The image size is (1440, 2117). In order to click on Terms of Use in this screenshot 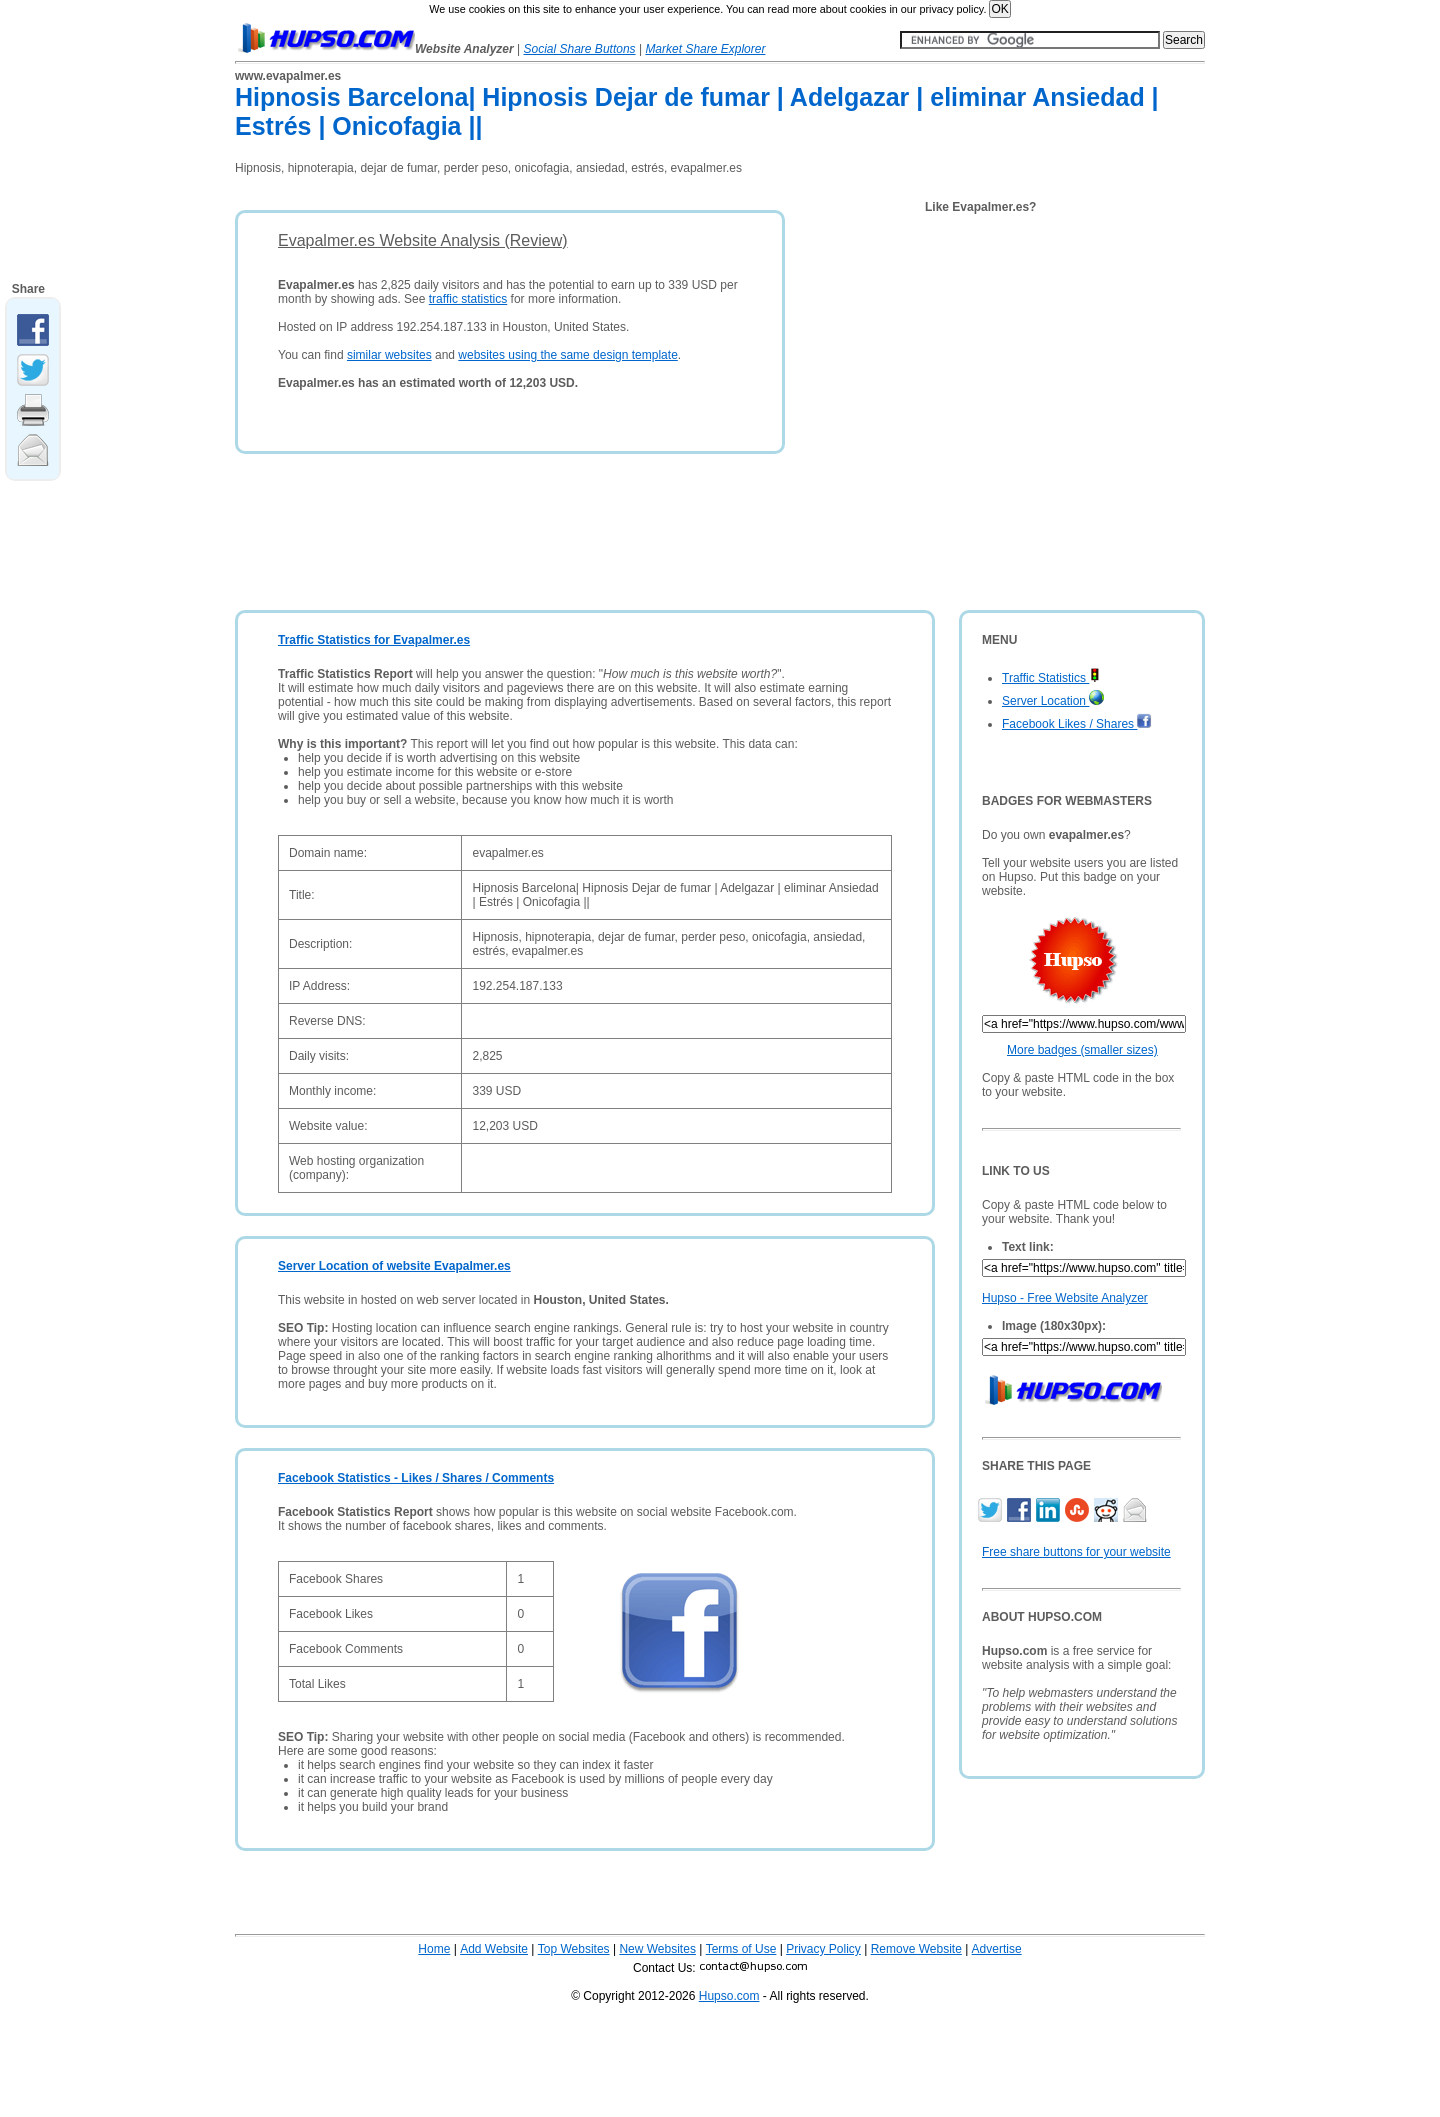, I will do `click(741, 1949)`.